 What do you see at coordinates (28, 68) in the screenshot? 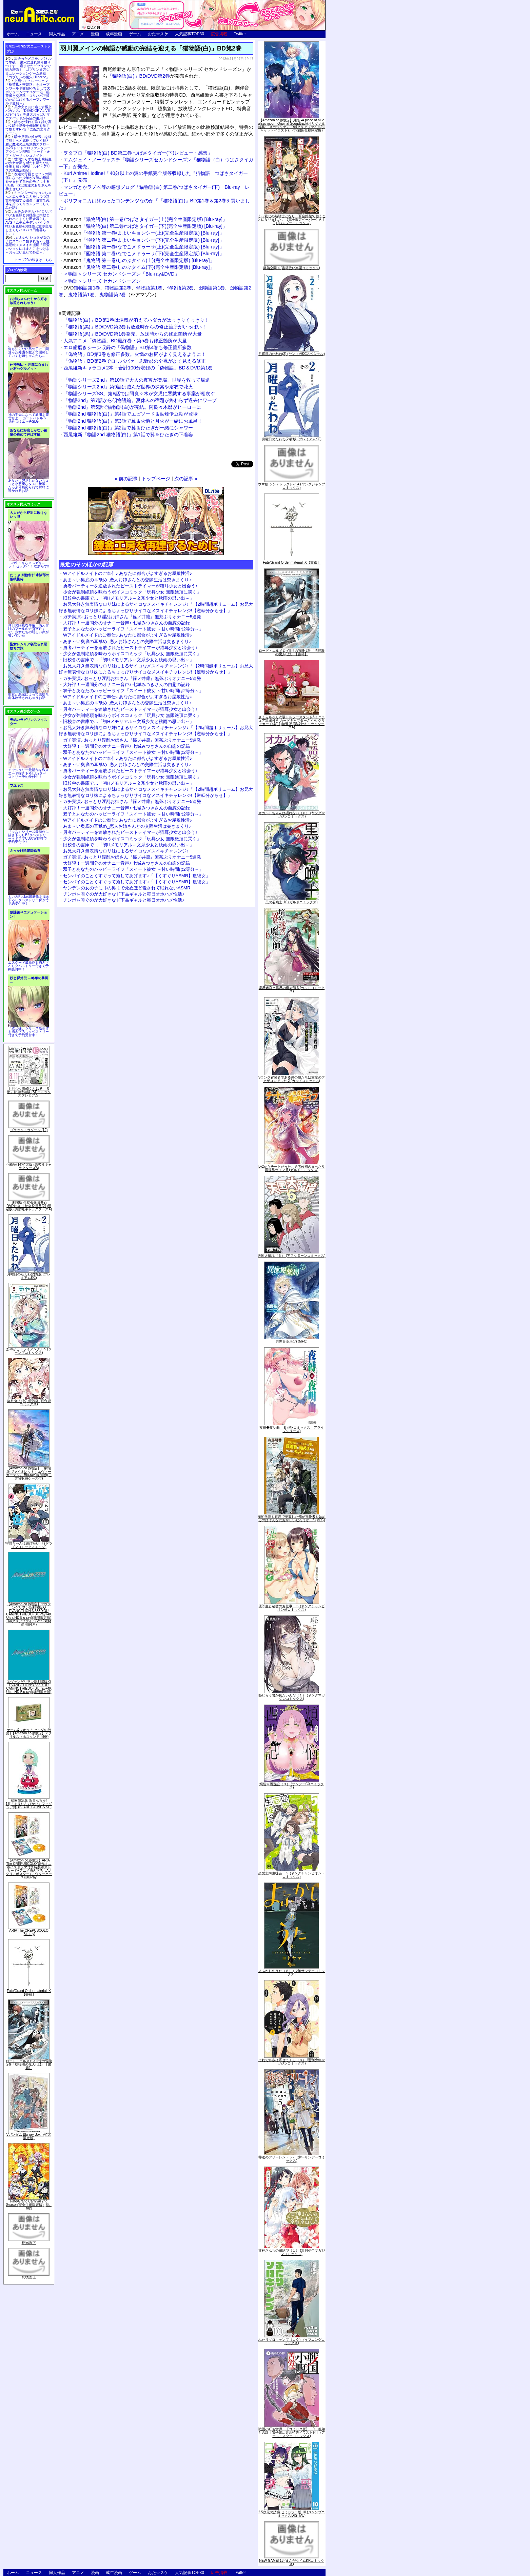
I see `出会ったメスを、バトルで撃破! 巣穴に連れ帰り嬲りつくす! 産ませたゴブリンで戦力増強！ ゴブリン巣穴シミュレーションゲーム新章「ゴブリンの巣穴 I'll borne」` at bounding box center [28, 68].